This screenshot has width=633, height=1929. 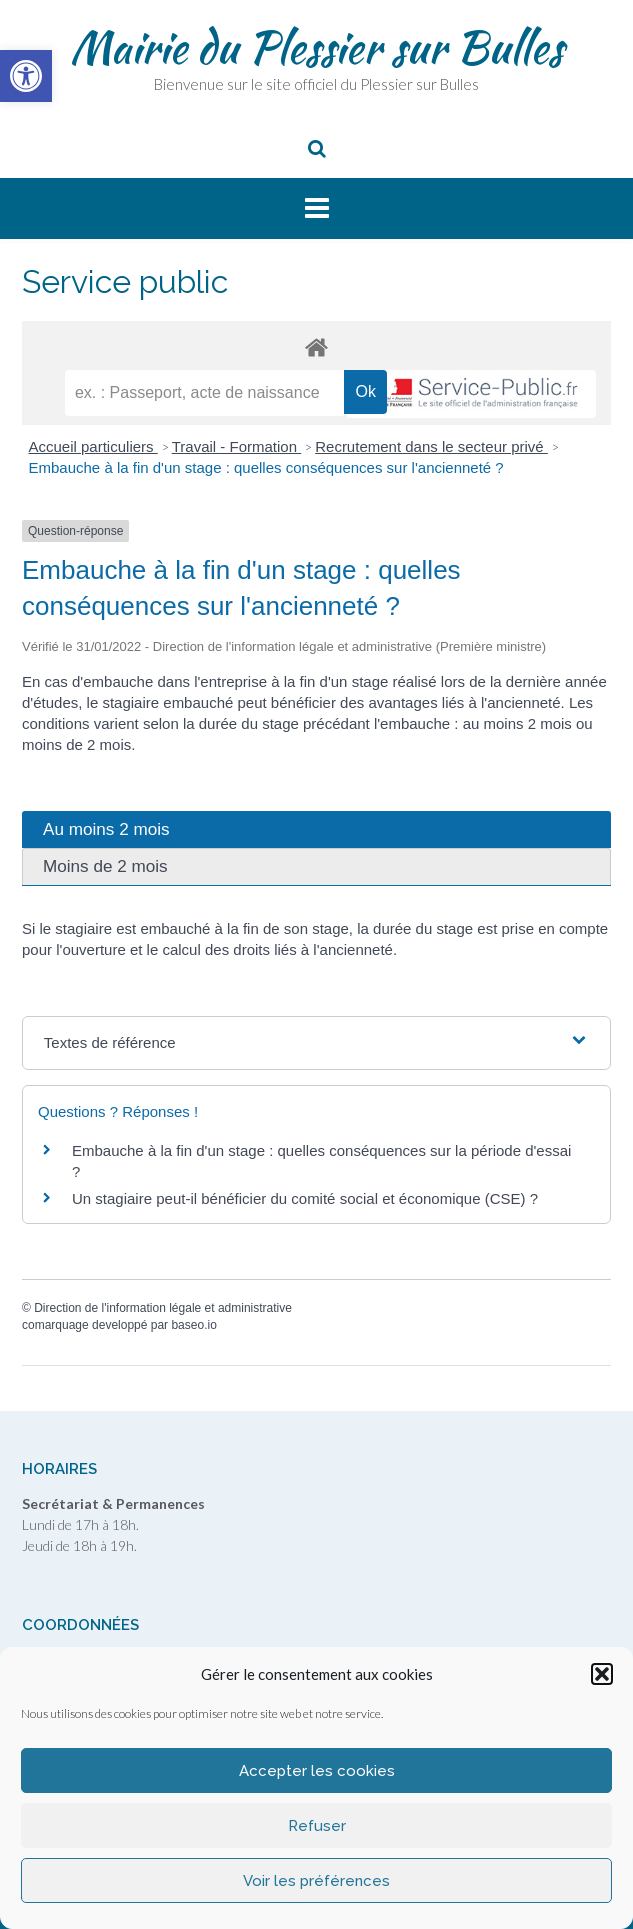 I want to click on Embauche à la fin d'un stage : quelles conséquences sur l'ancienneté ? [link], so click(x=266, y=467).